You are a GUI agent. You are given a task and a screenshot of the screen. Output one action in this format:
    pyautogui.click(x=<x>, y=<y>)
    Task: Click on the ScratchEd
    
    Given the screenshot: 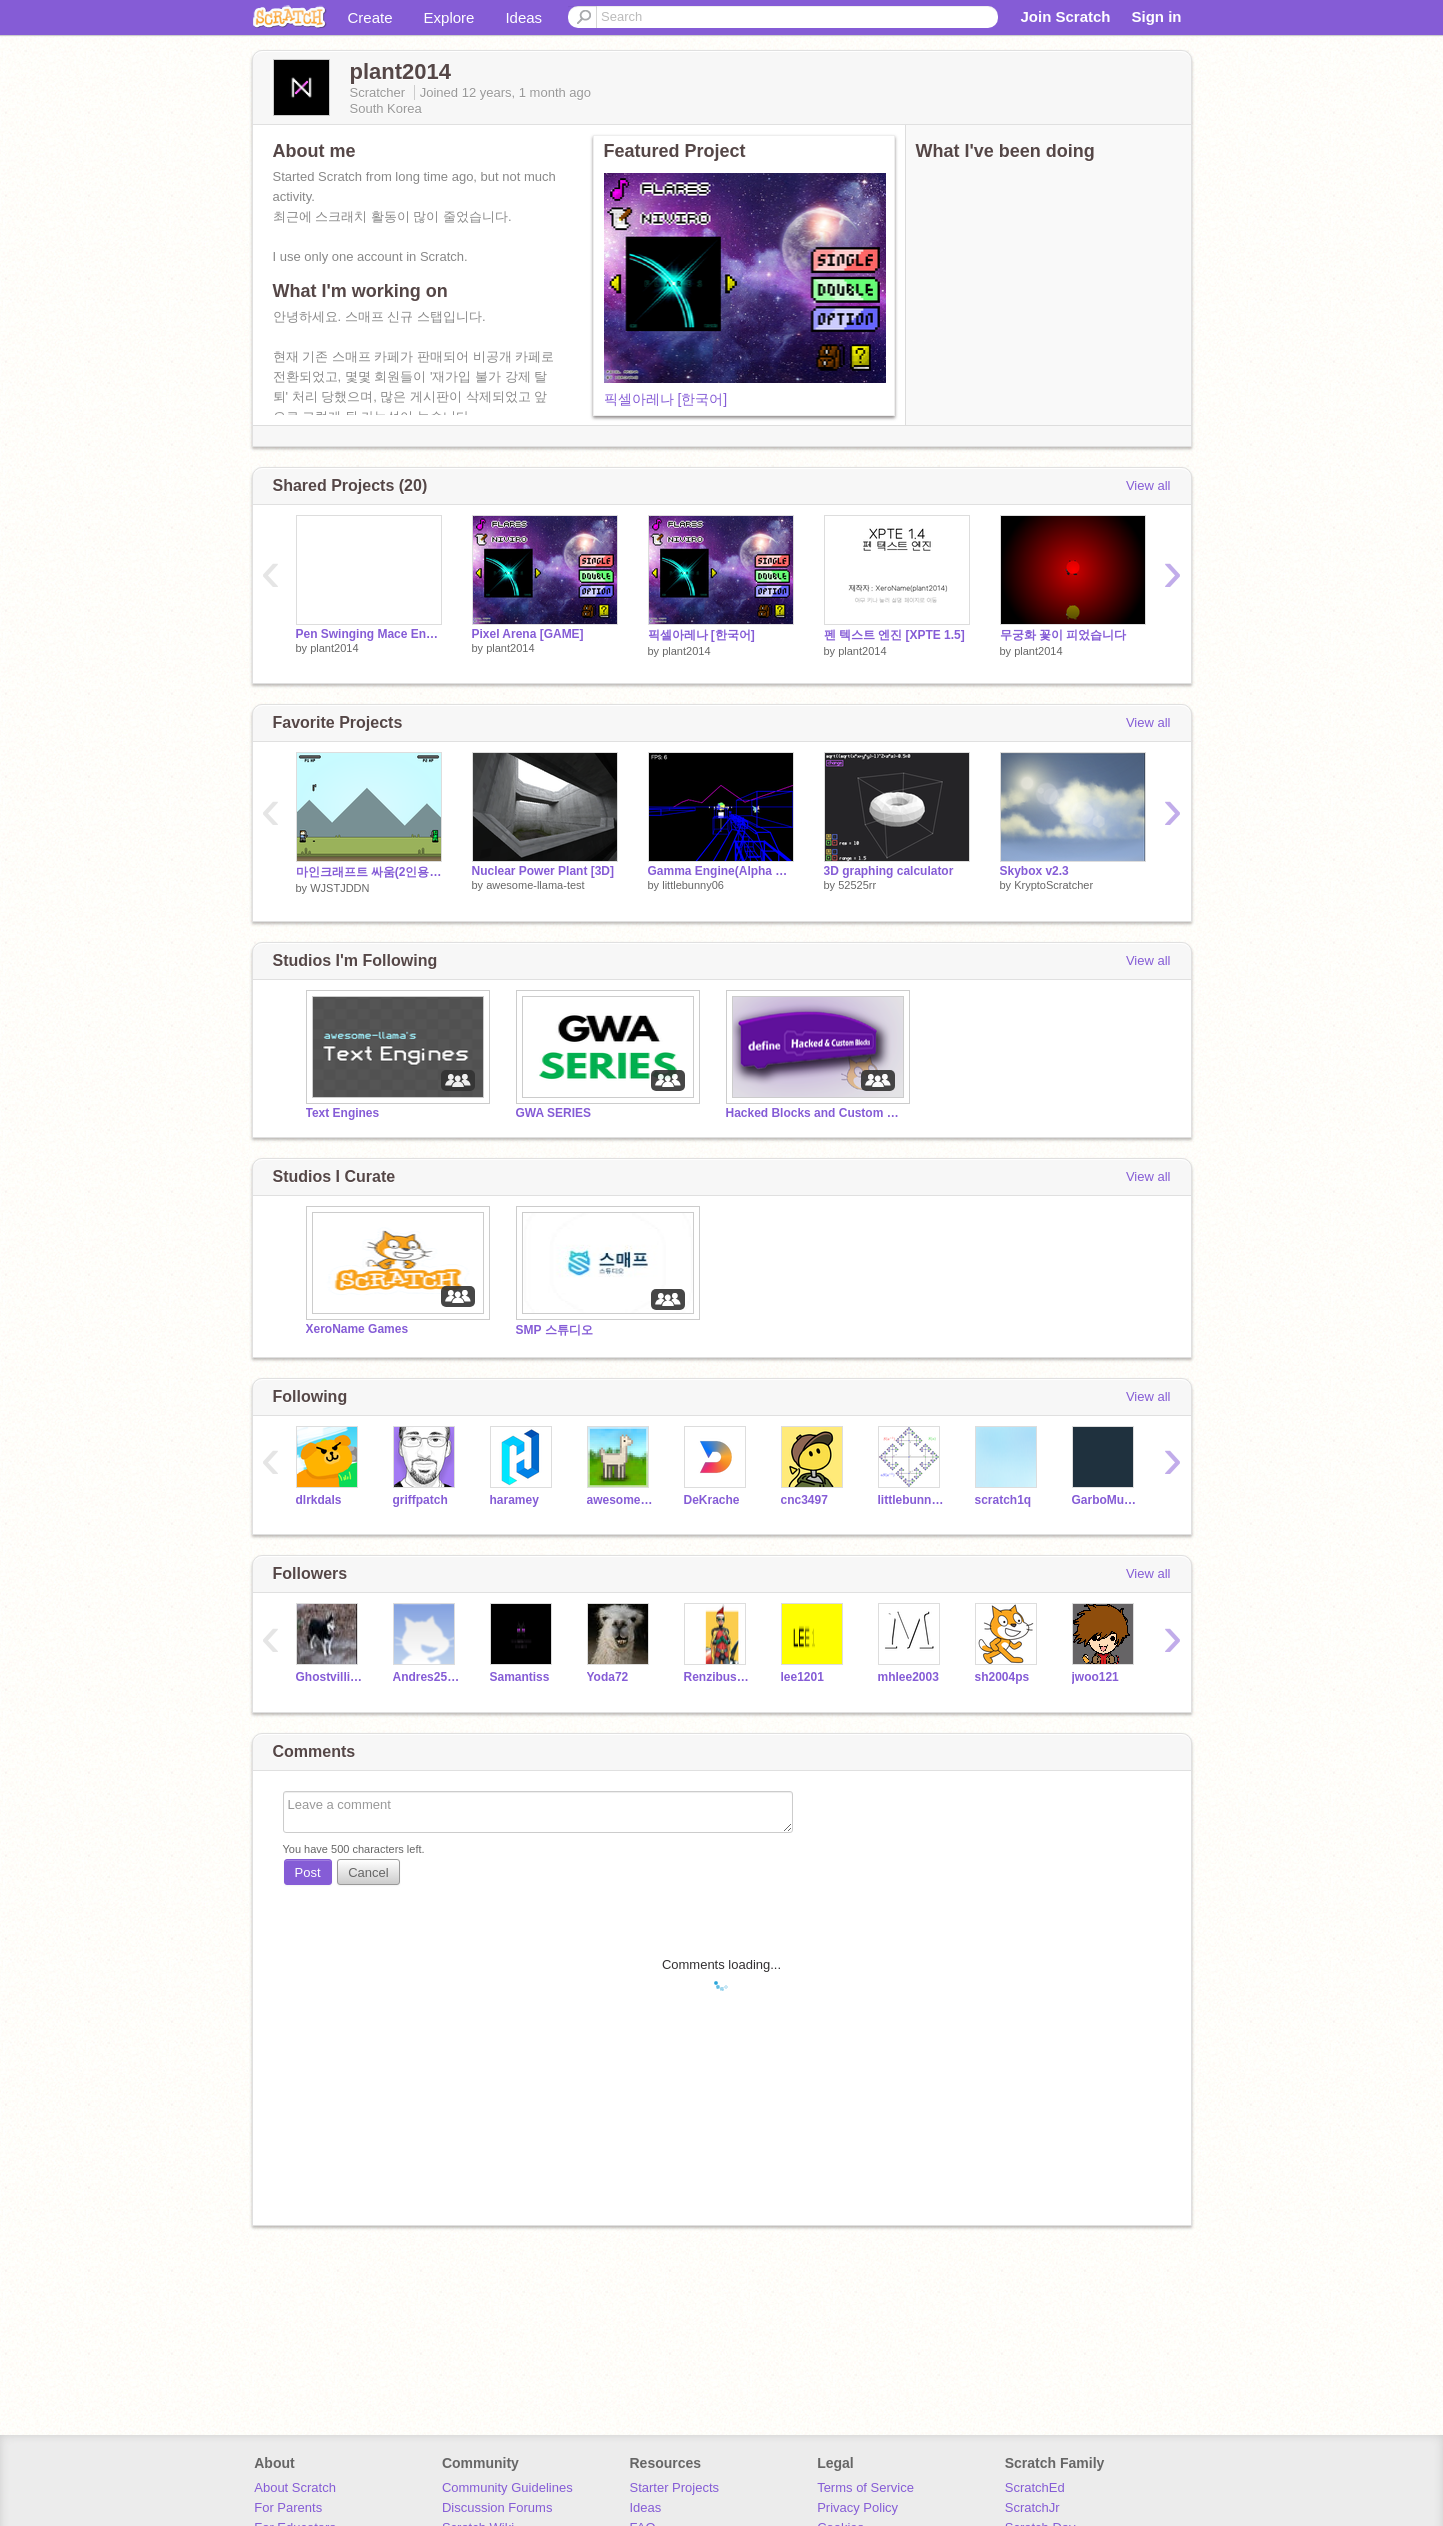 What is the action you would take?
    pyautogui.click(x=1035, y=2487)
    